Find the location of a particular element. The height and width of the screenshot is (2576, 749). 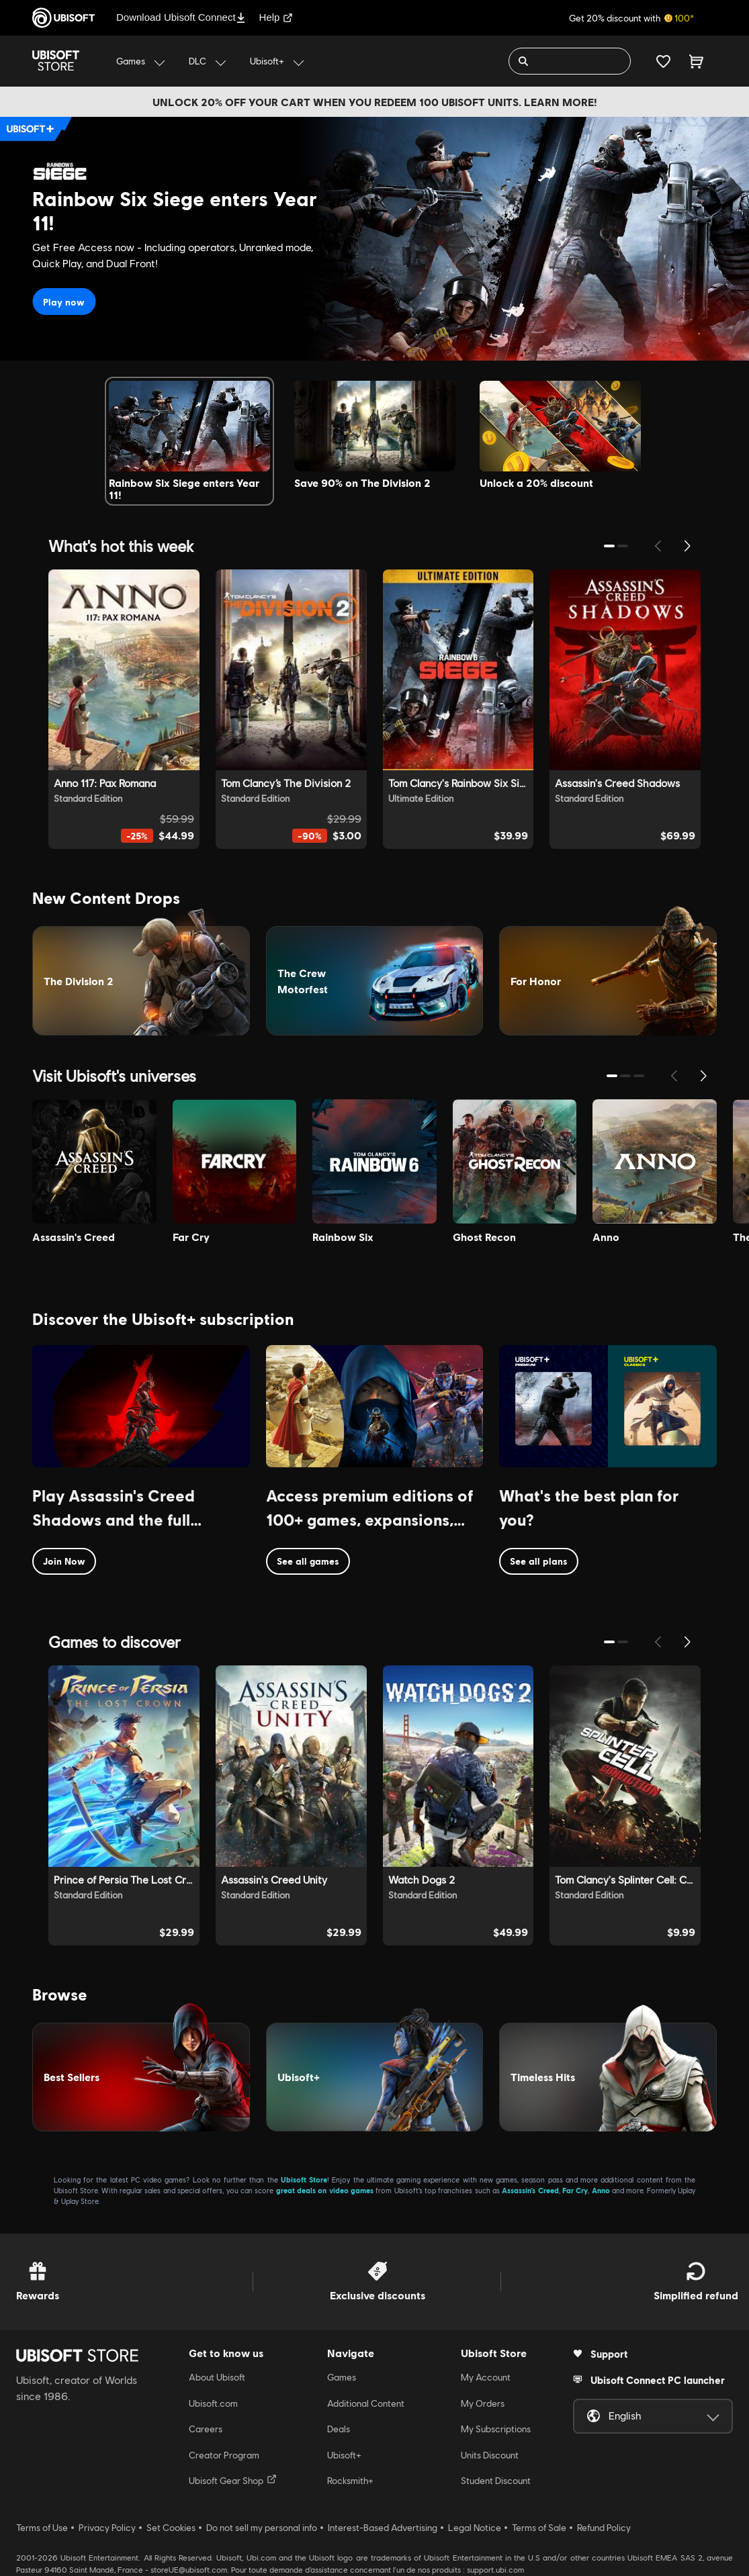

Anno is located at coordinates (601, 2190).